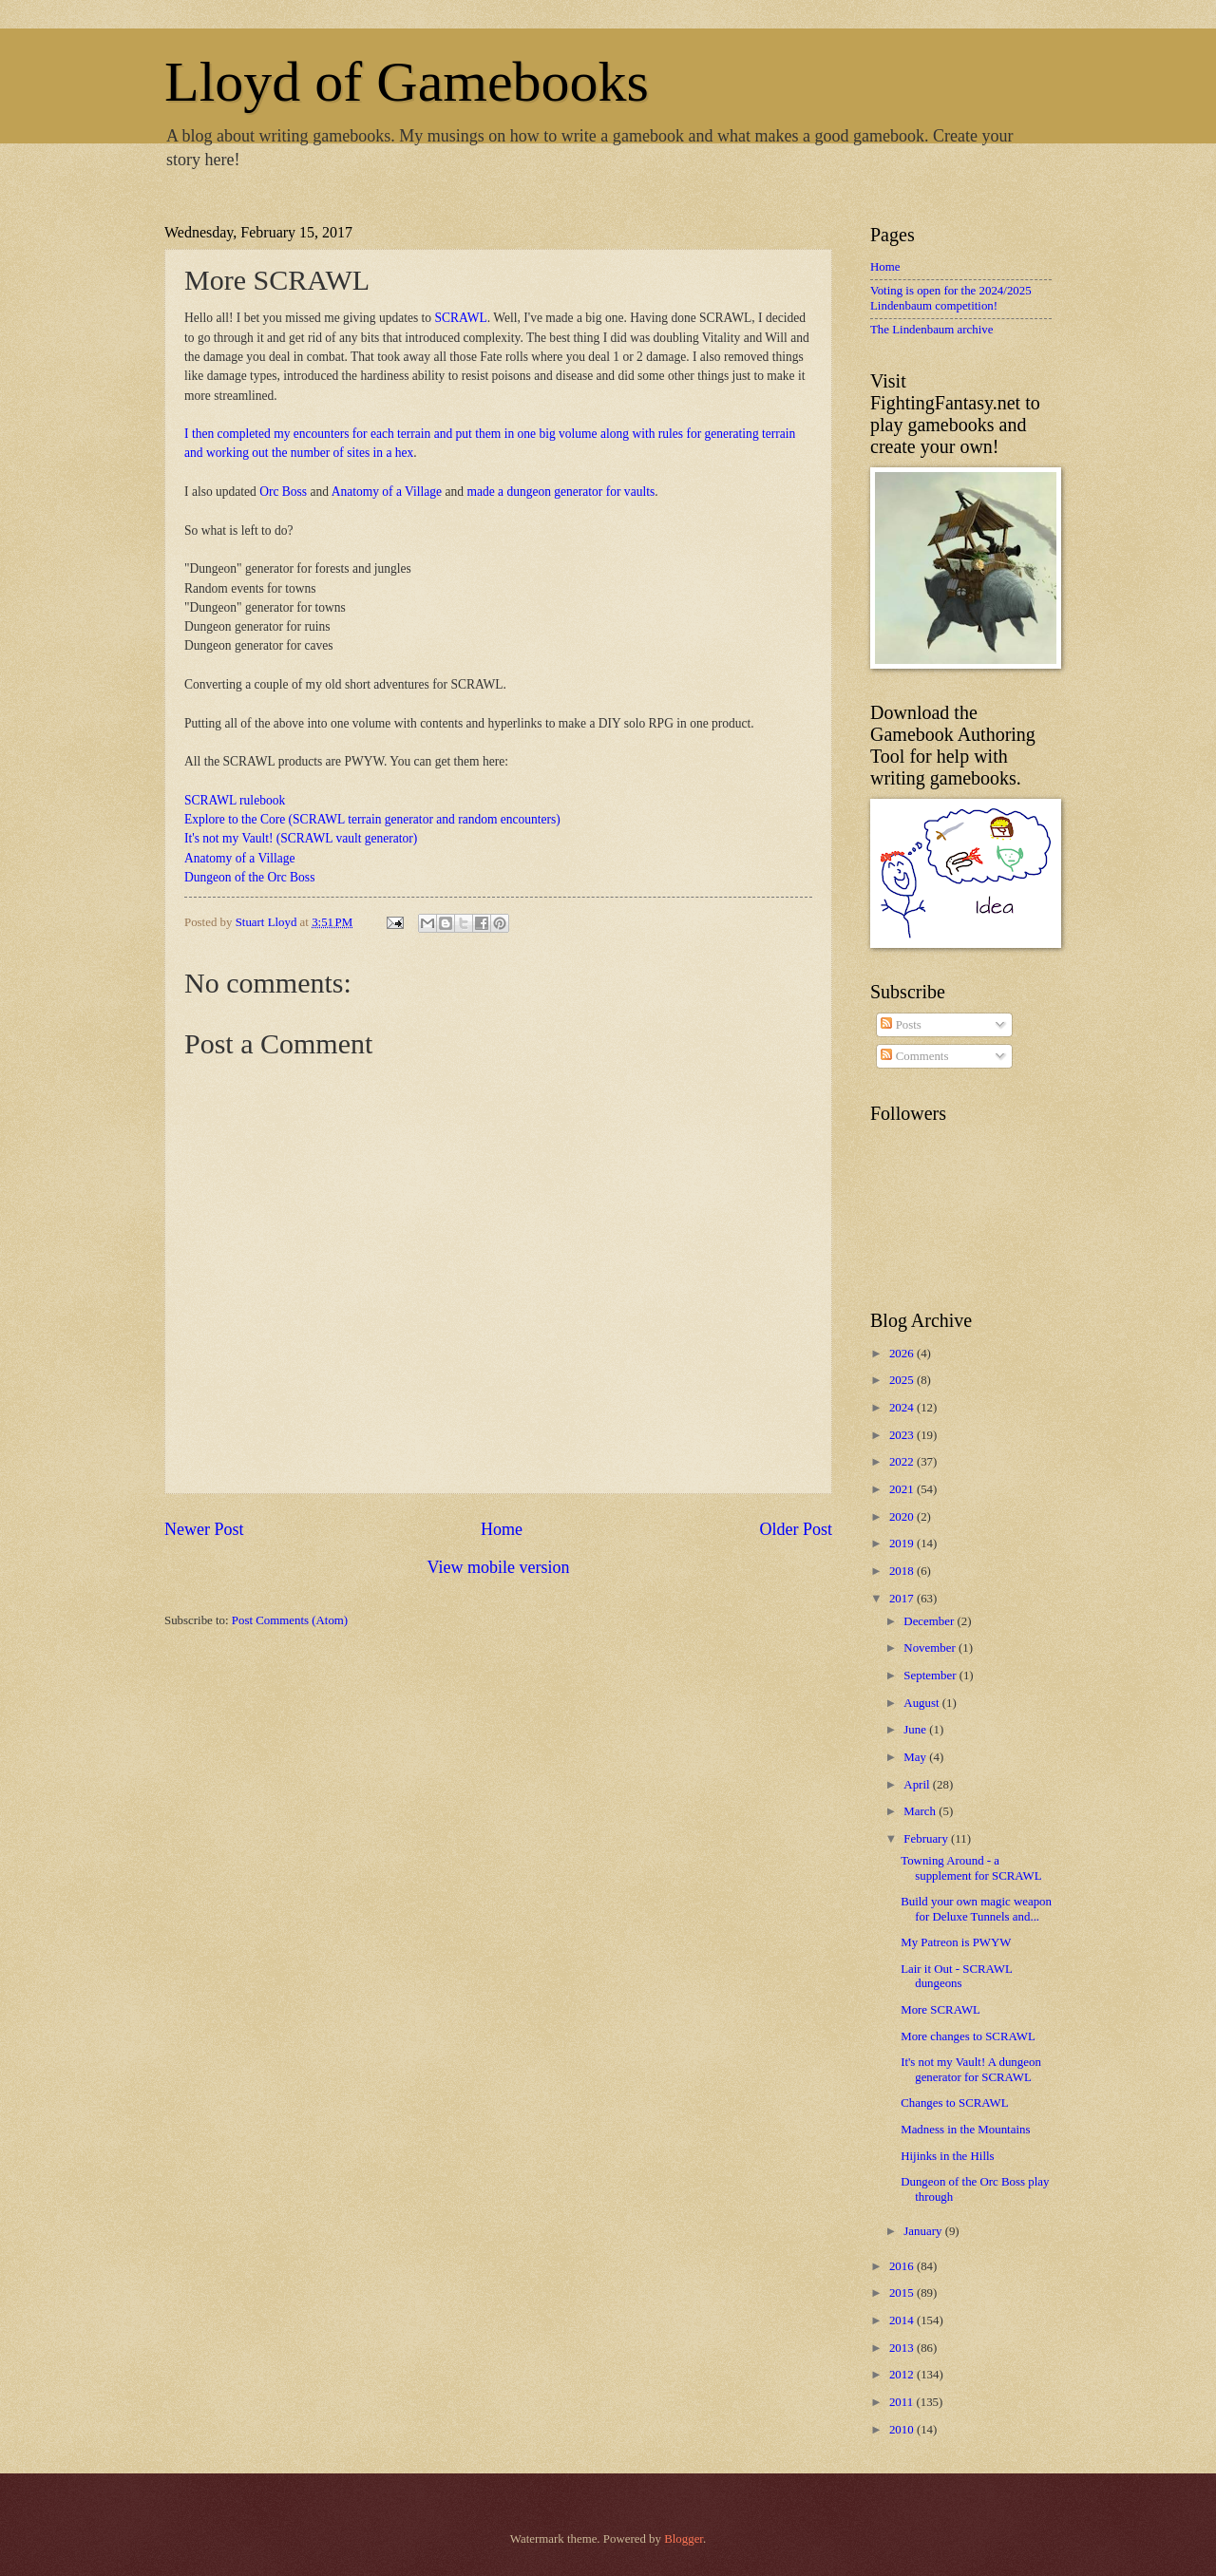 The image size is (1216, 2576). I want to click on 2016, so click(903, 2266).